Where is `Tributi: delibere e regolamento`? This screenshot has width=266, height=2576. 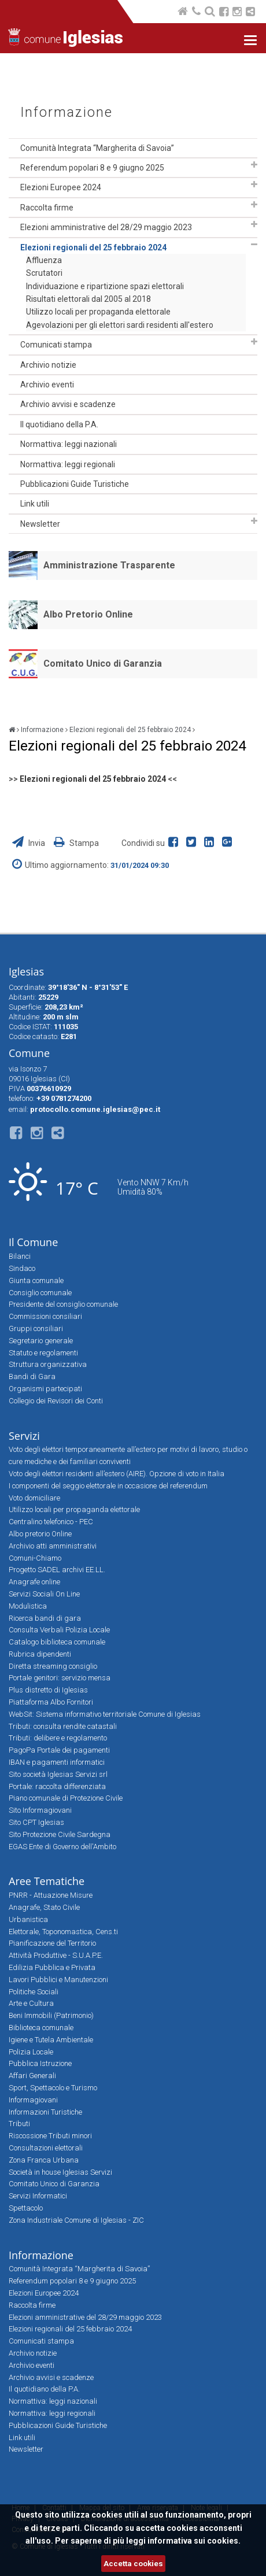
Tributi: delibere e regolamento is located at coordinates (58, 1738).